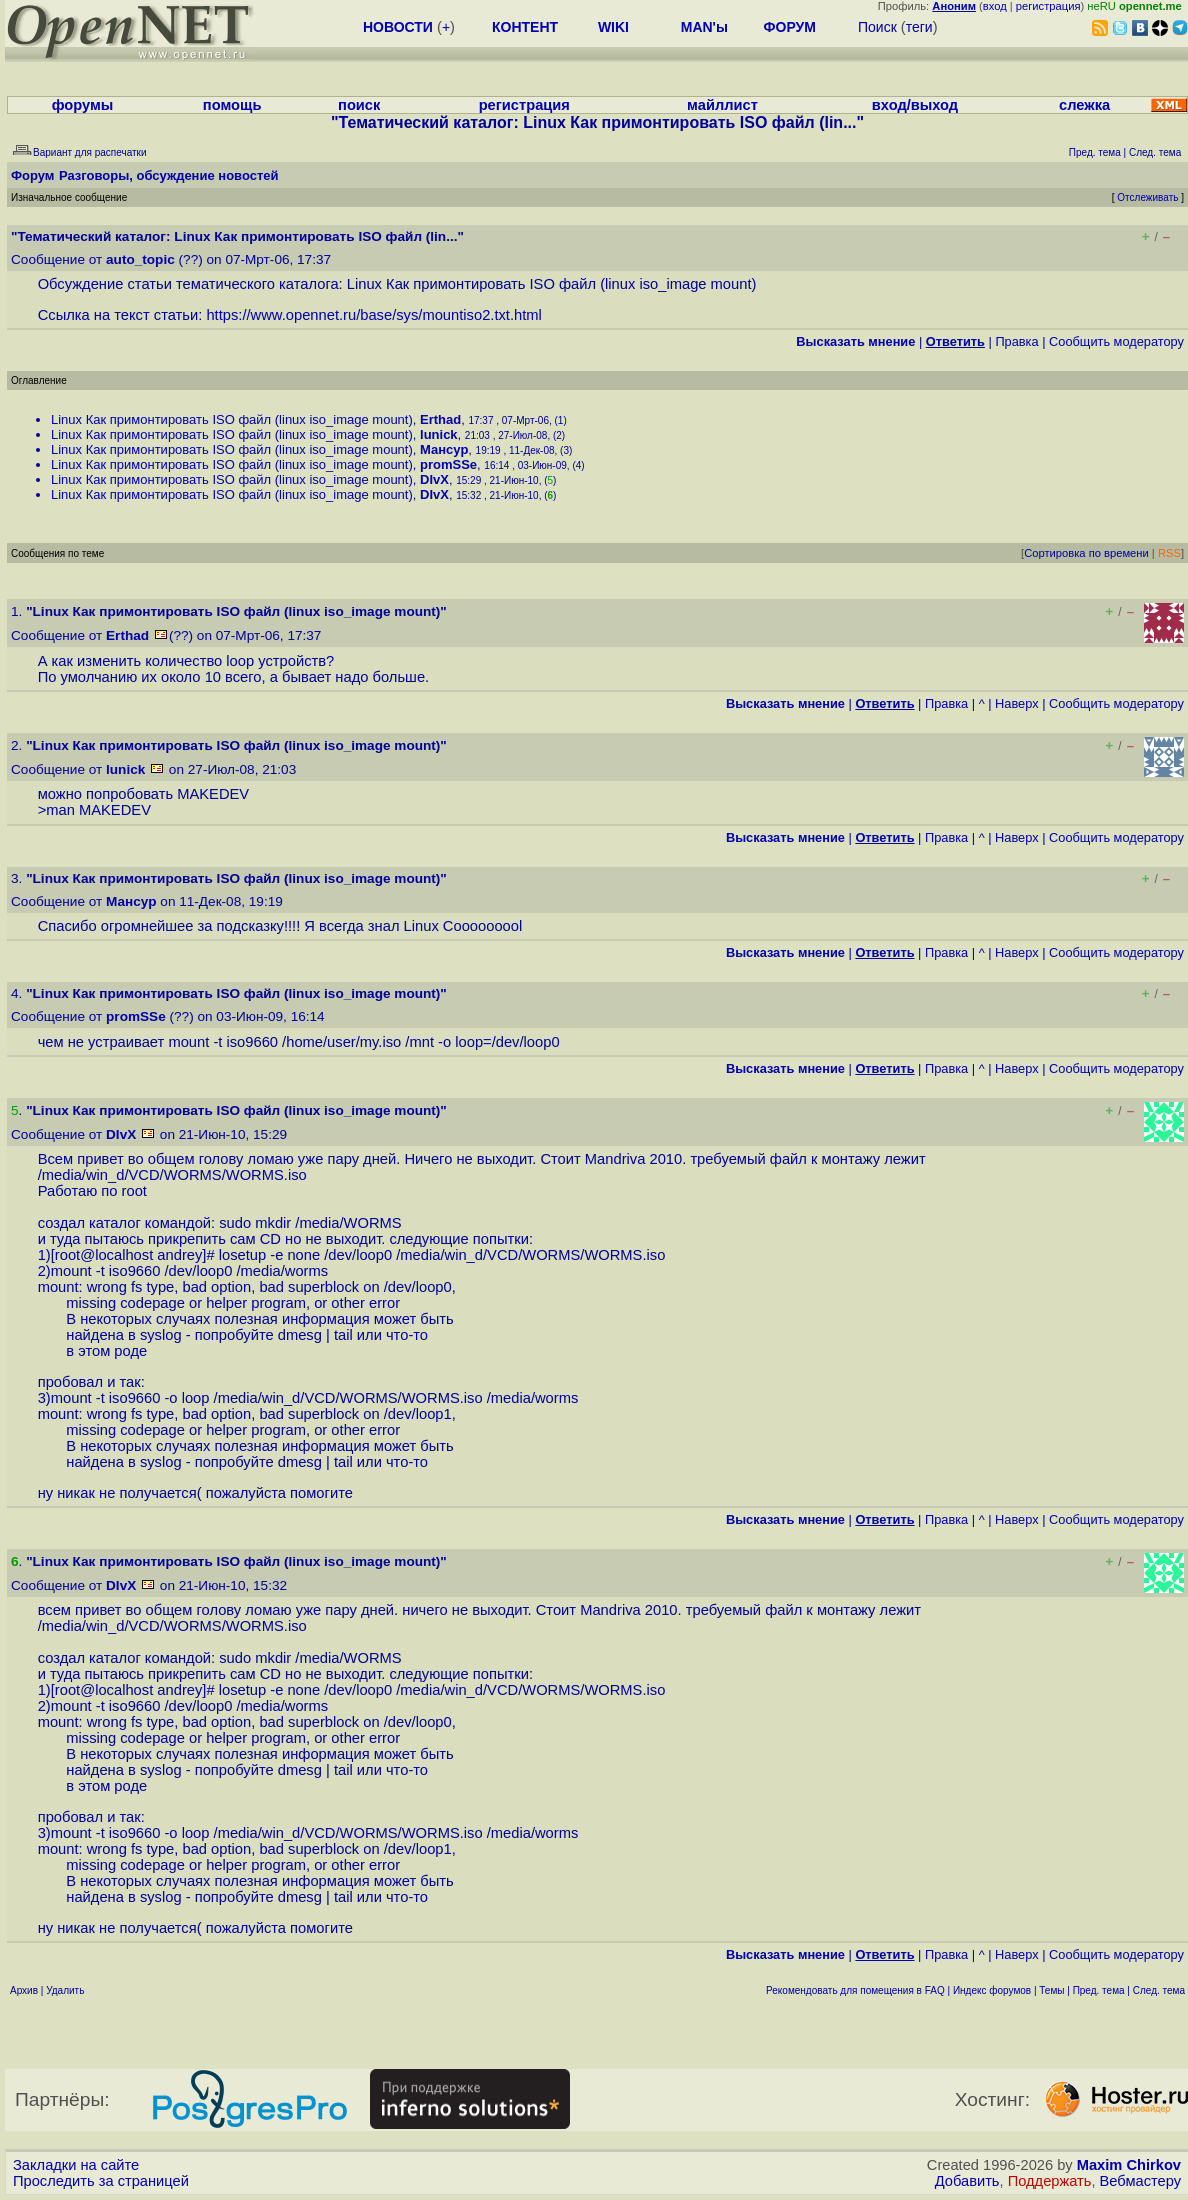 The image size is (1188, 2200). What do you see at coordinates (1048, 6) in the screenshot?
I see `регистрация` at bounding box center [1048, 6].